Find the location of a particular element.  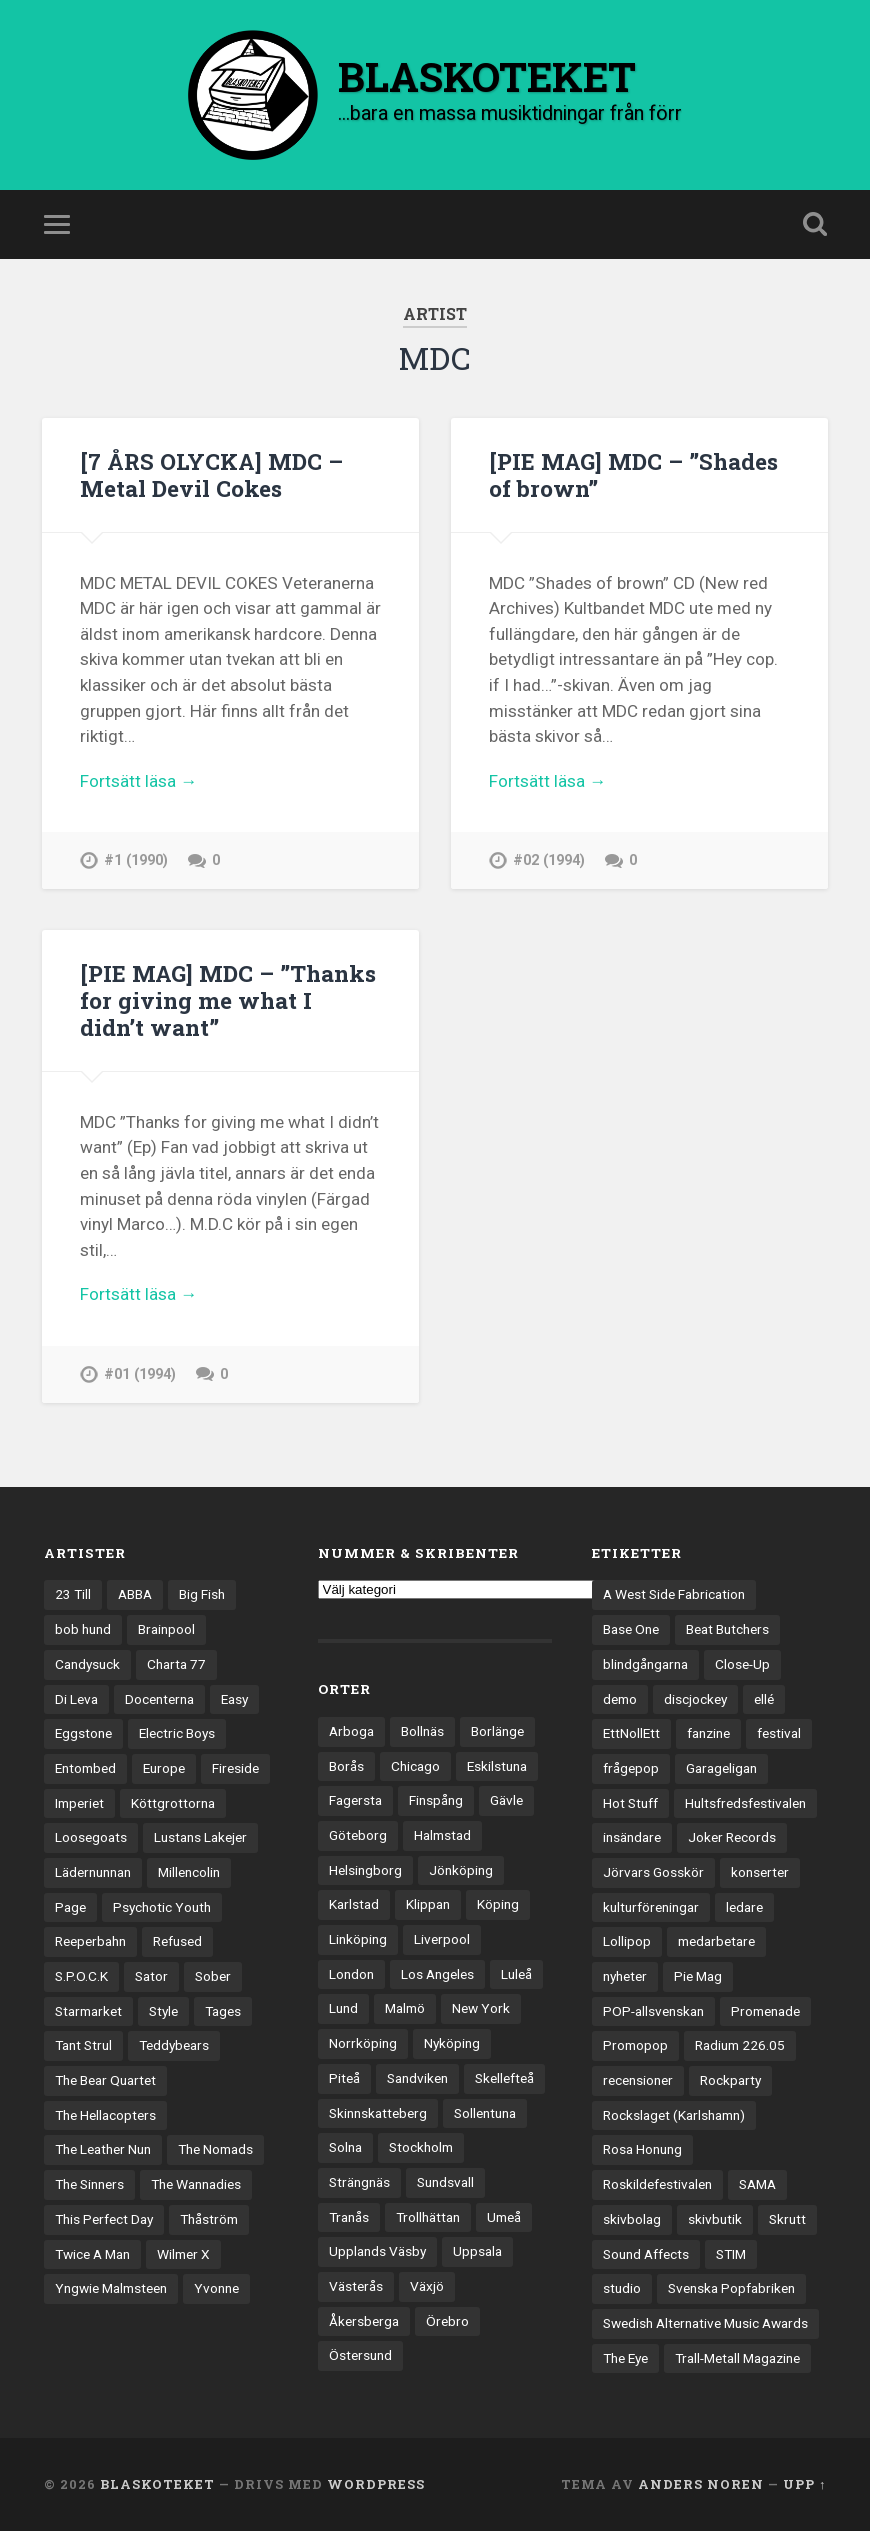

Åkersberga [Åkersberga (27 objekt)] is located at coordinates (364, 2321).